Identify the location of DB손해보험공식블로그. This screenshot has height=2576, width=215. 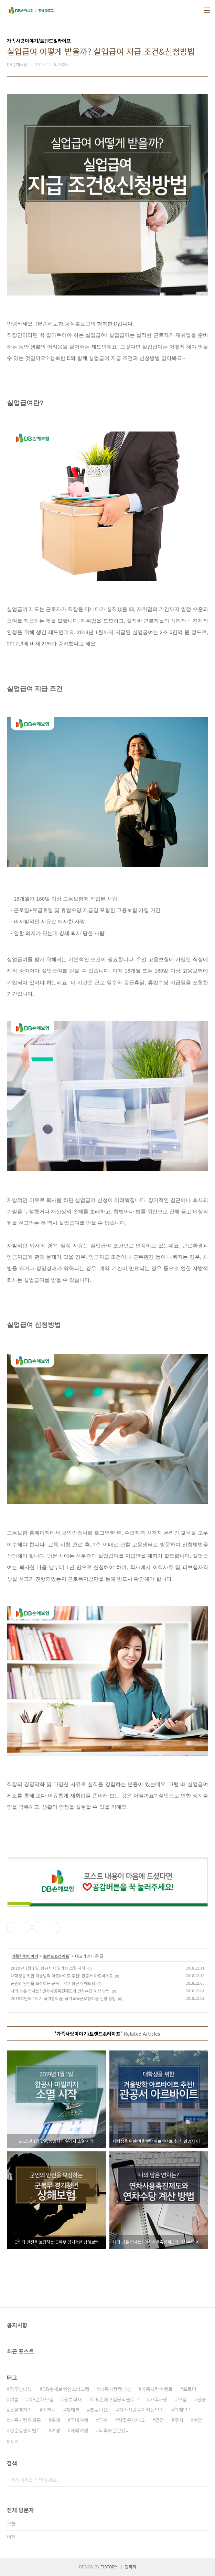
(115, 2399).